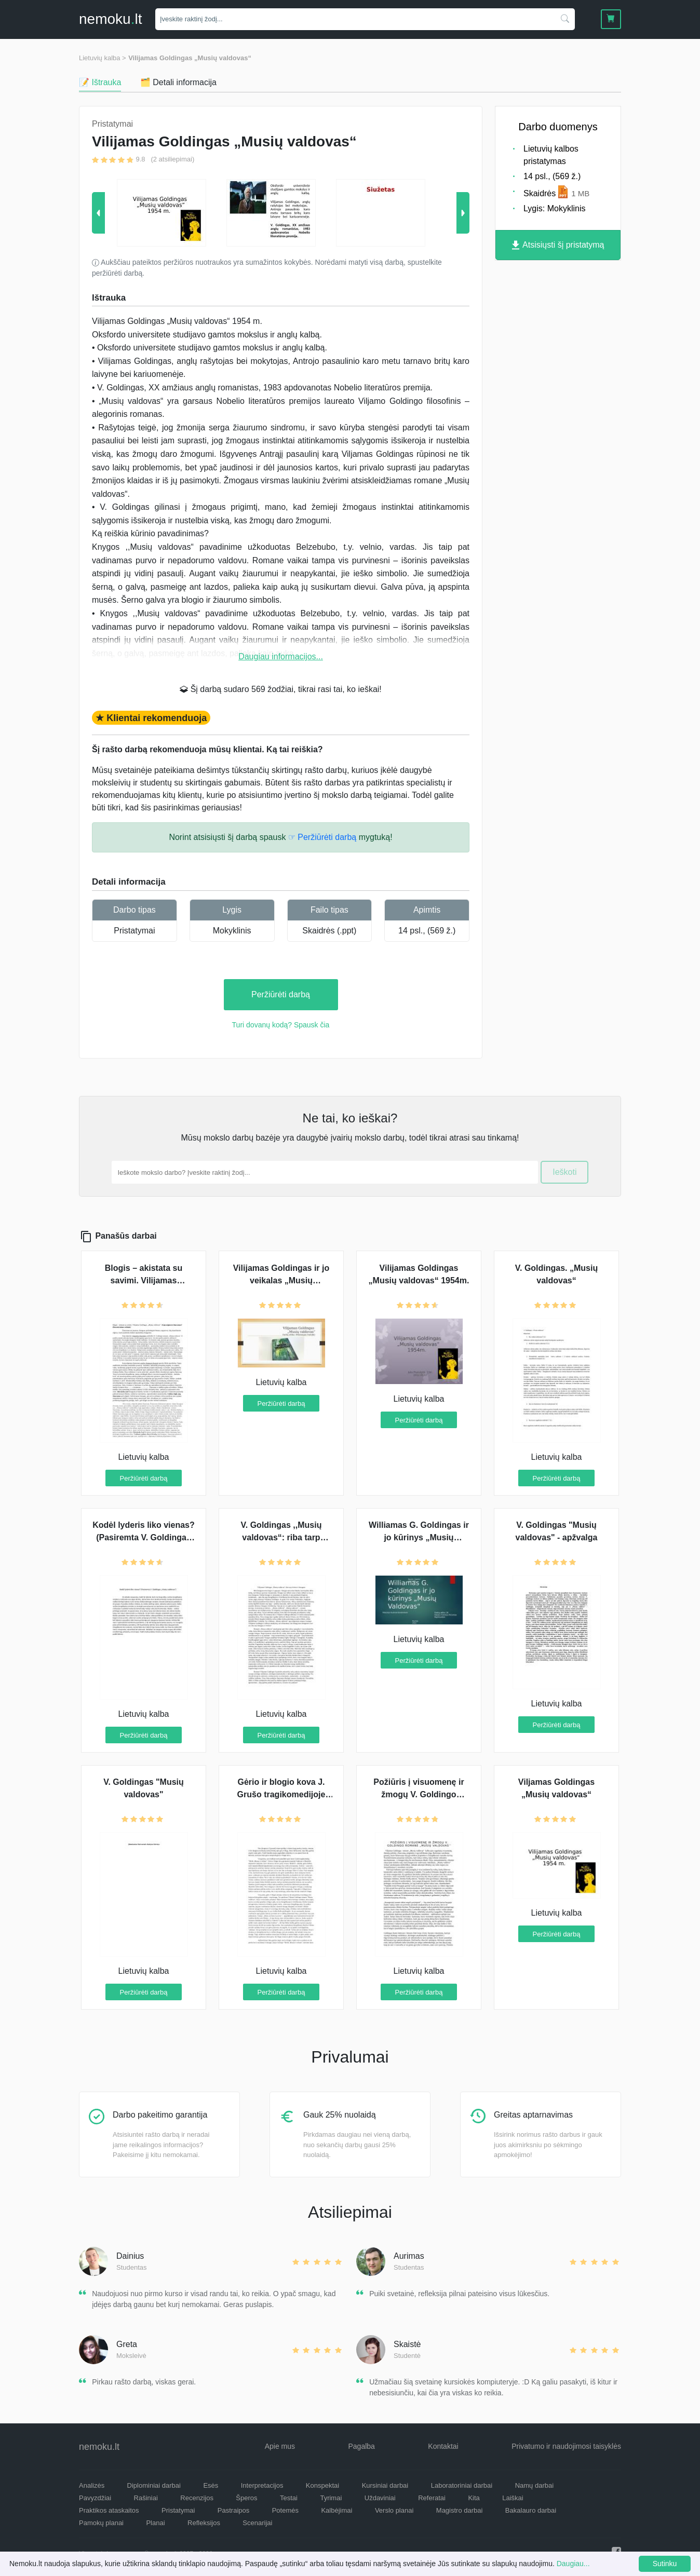 The height and width of the screenshot is (2576, 700). Describe the element at coordinates (573, 2563) in the screenshot. I see `Daugiau...` at that location.